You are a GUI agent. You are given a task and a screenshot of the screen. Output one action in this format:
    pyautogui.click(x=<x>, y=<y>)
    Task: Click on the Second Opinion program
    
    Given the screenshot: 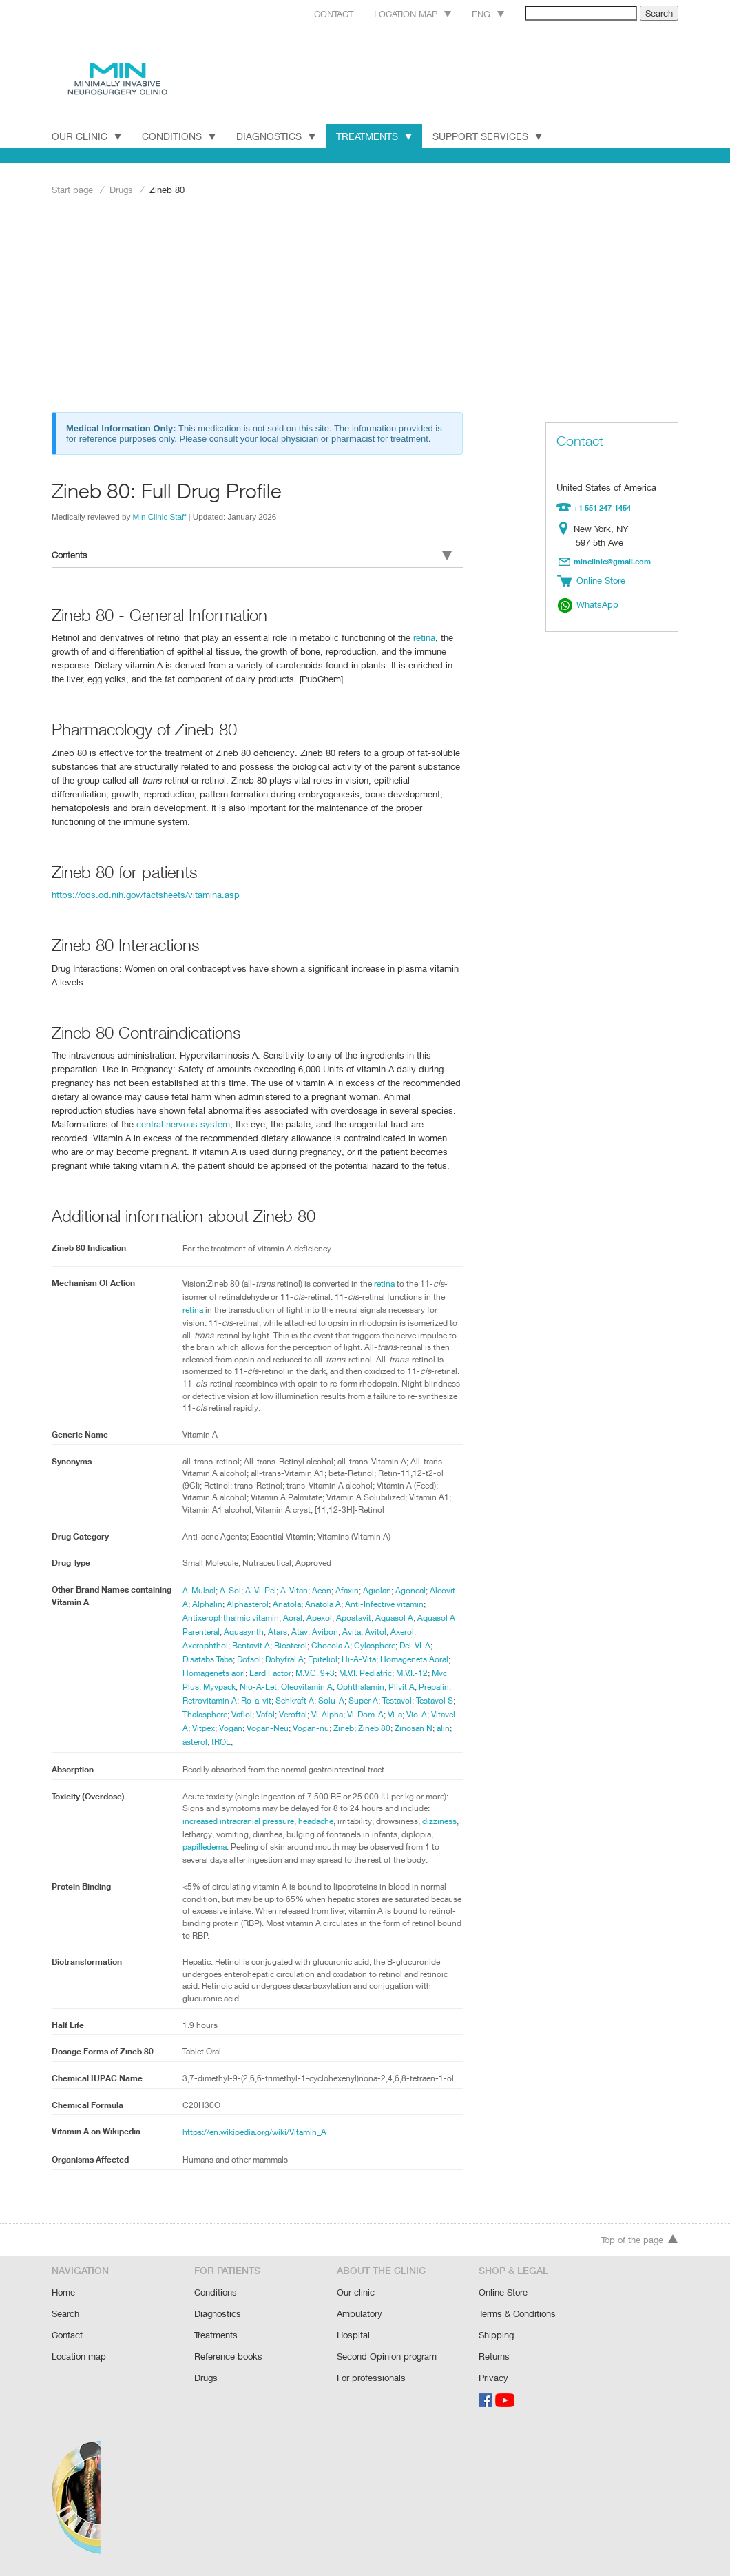 What is the action you would take?
    pyautogui.click(x=387, y=2357)
    